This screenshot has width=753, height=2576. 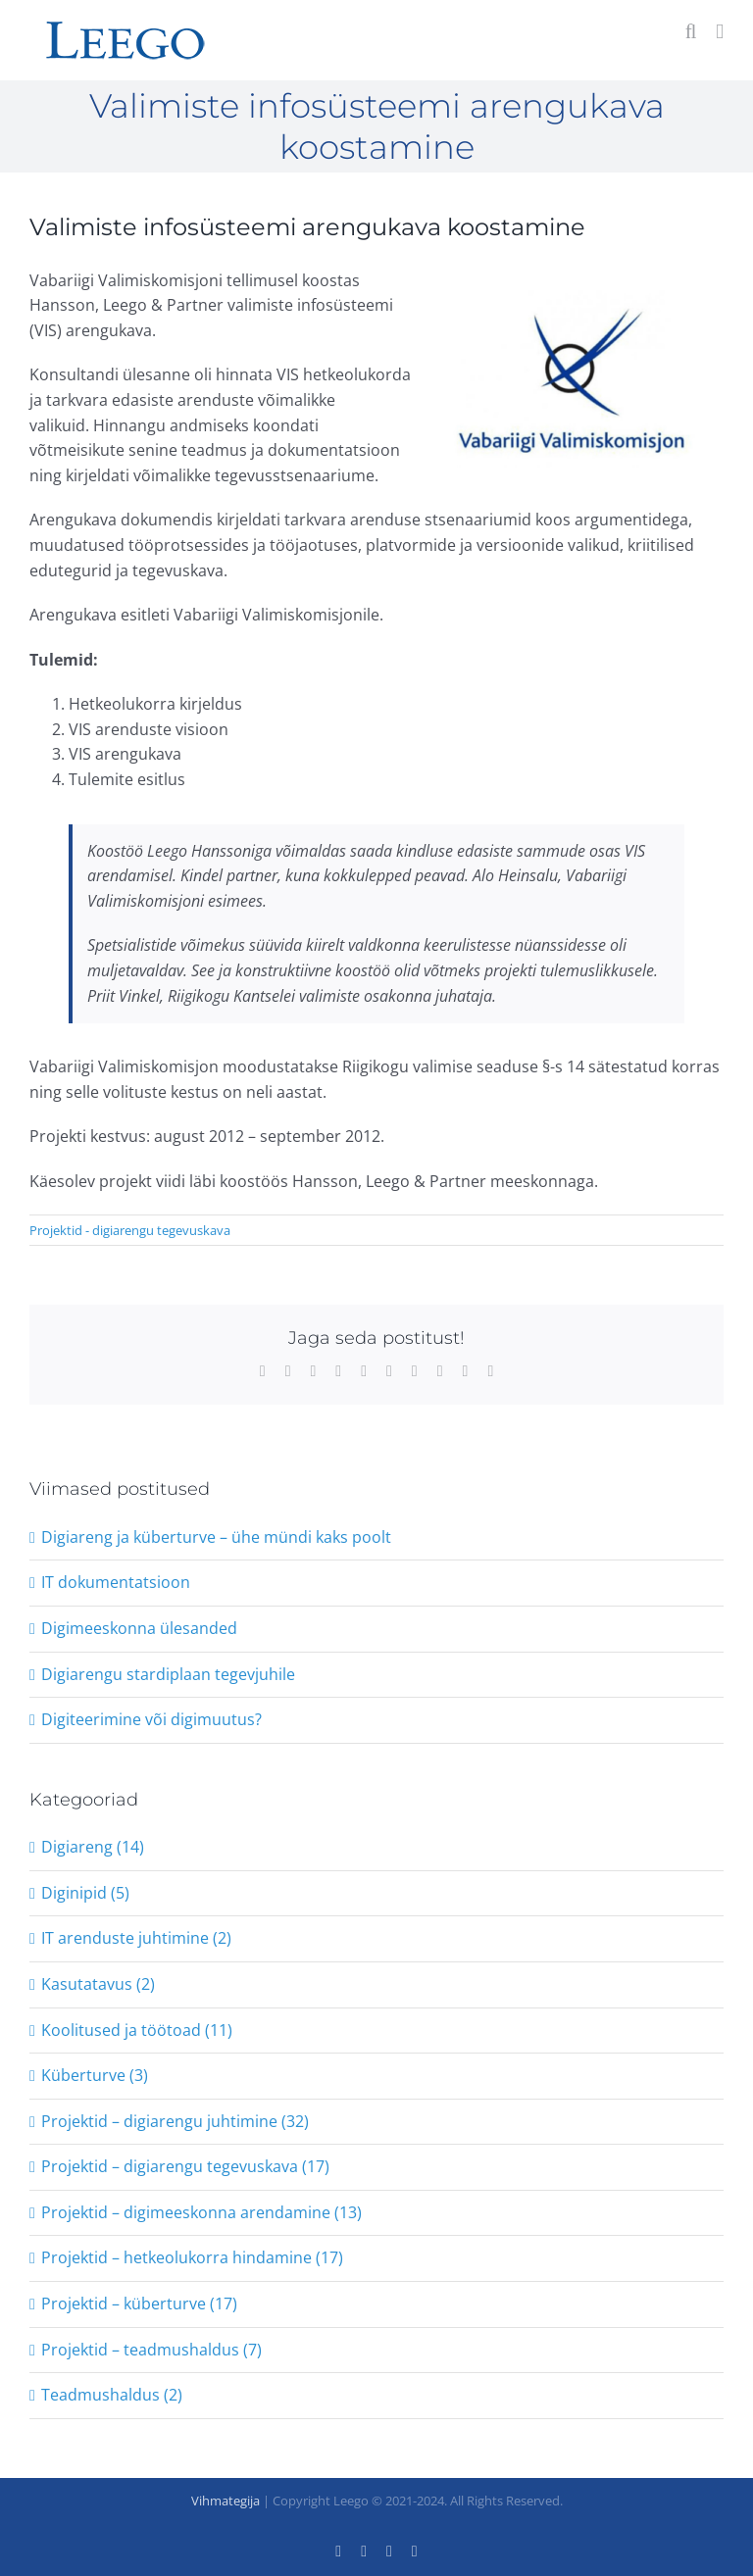 I want to click on Diginipid (5), so click(x=85, y=1893).